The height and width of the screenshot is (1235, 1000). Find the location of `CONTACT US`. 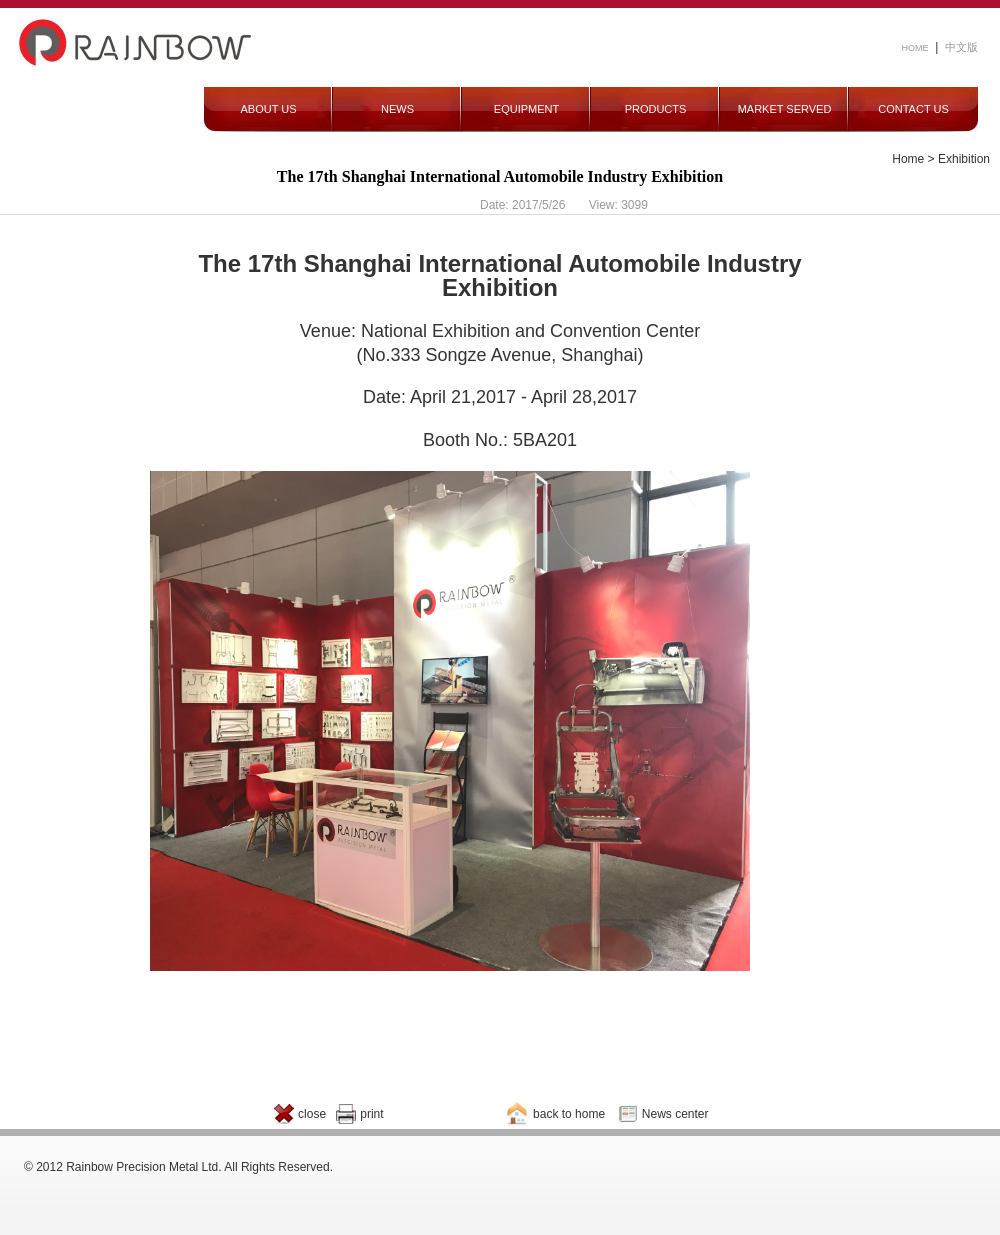

CONTACT US is located at coordinates (913, 109).